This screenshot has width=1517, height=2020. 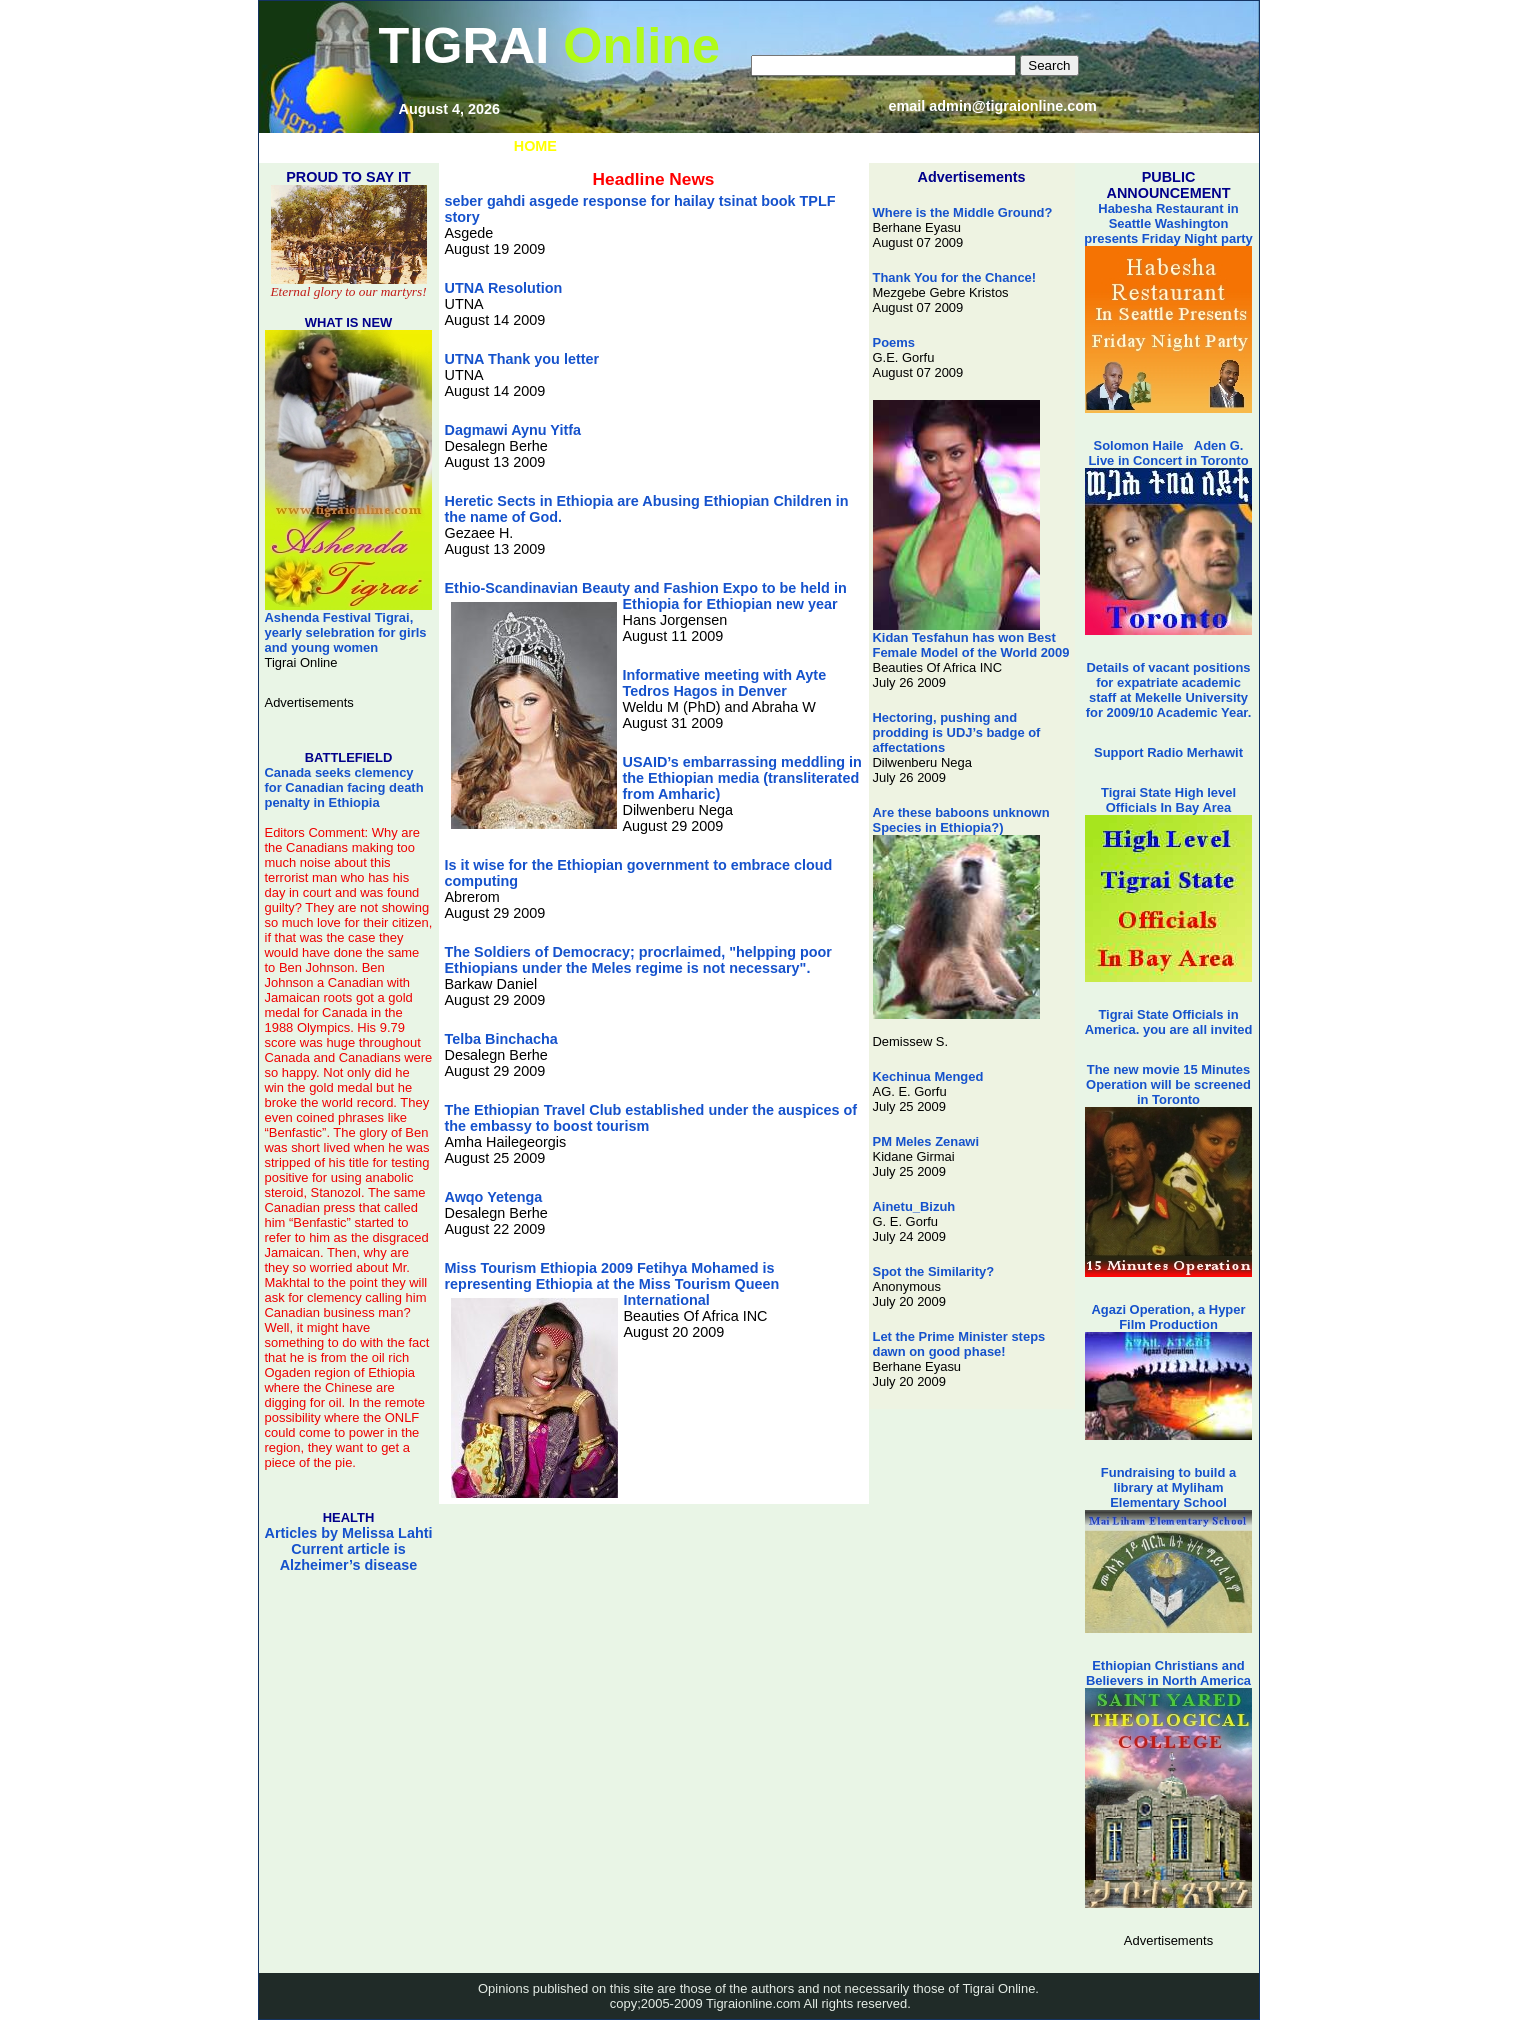 What do you see at coordinates (602, 146) in the screenshot?
I see `LINKS` at bounding box center [602, 146].